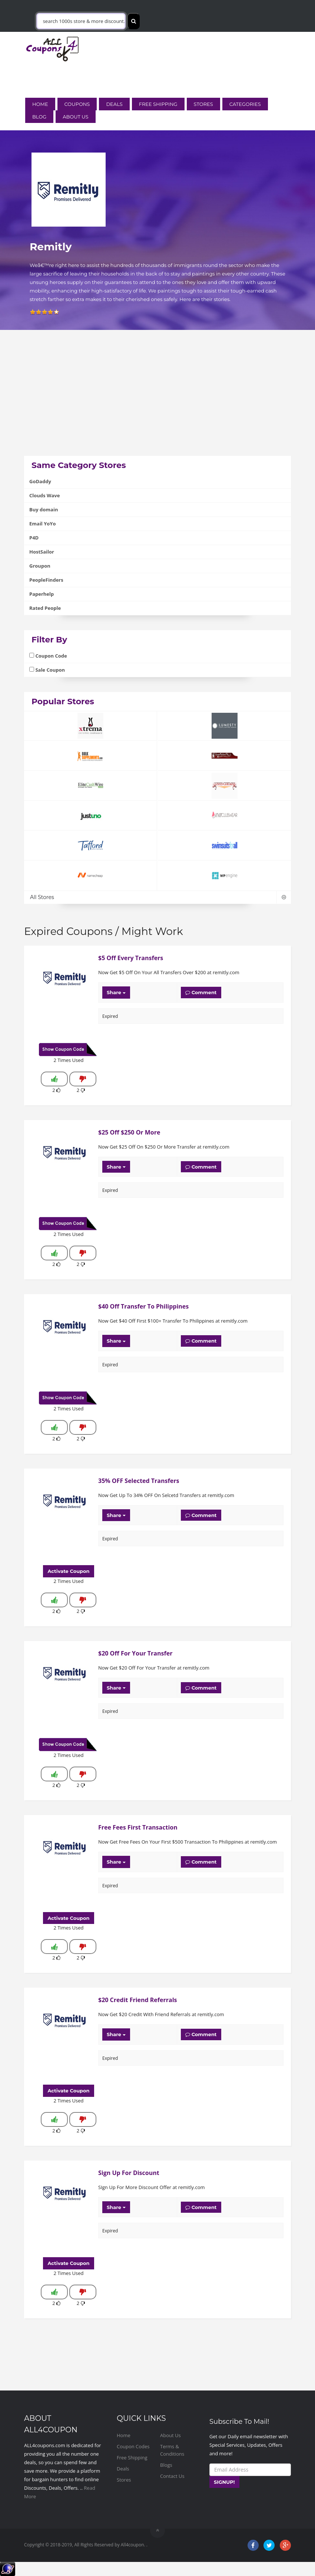  I want to click on SIGNUP!, so click(224, 2482).